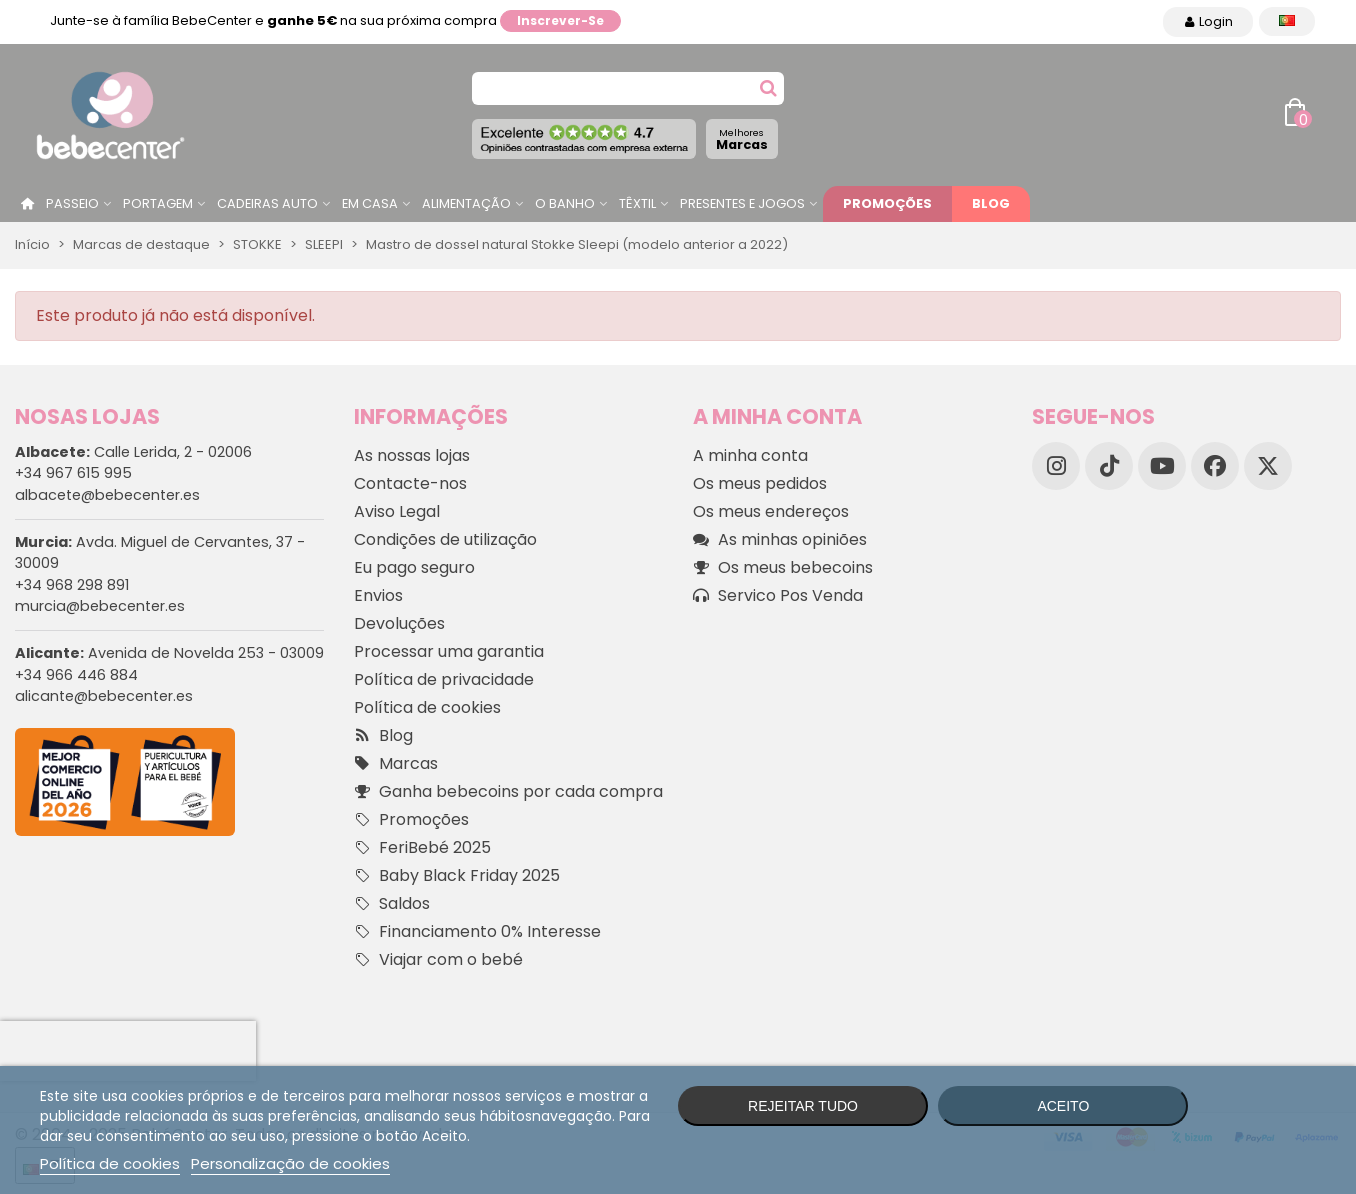  What do you see at coordinates (397, 511) in the screenshot?
I see `Aviso Legal` at bounding box center [397, 511].